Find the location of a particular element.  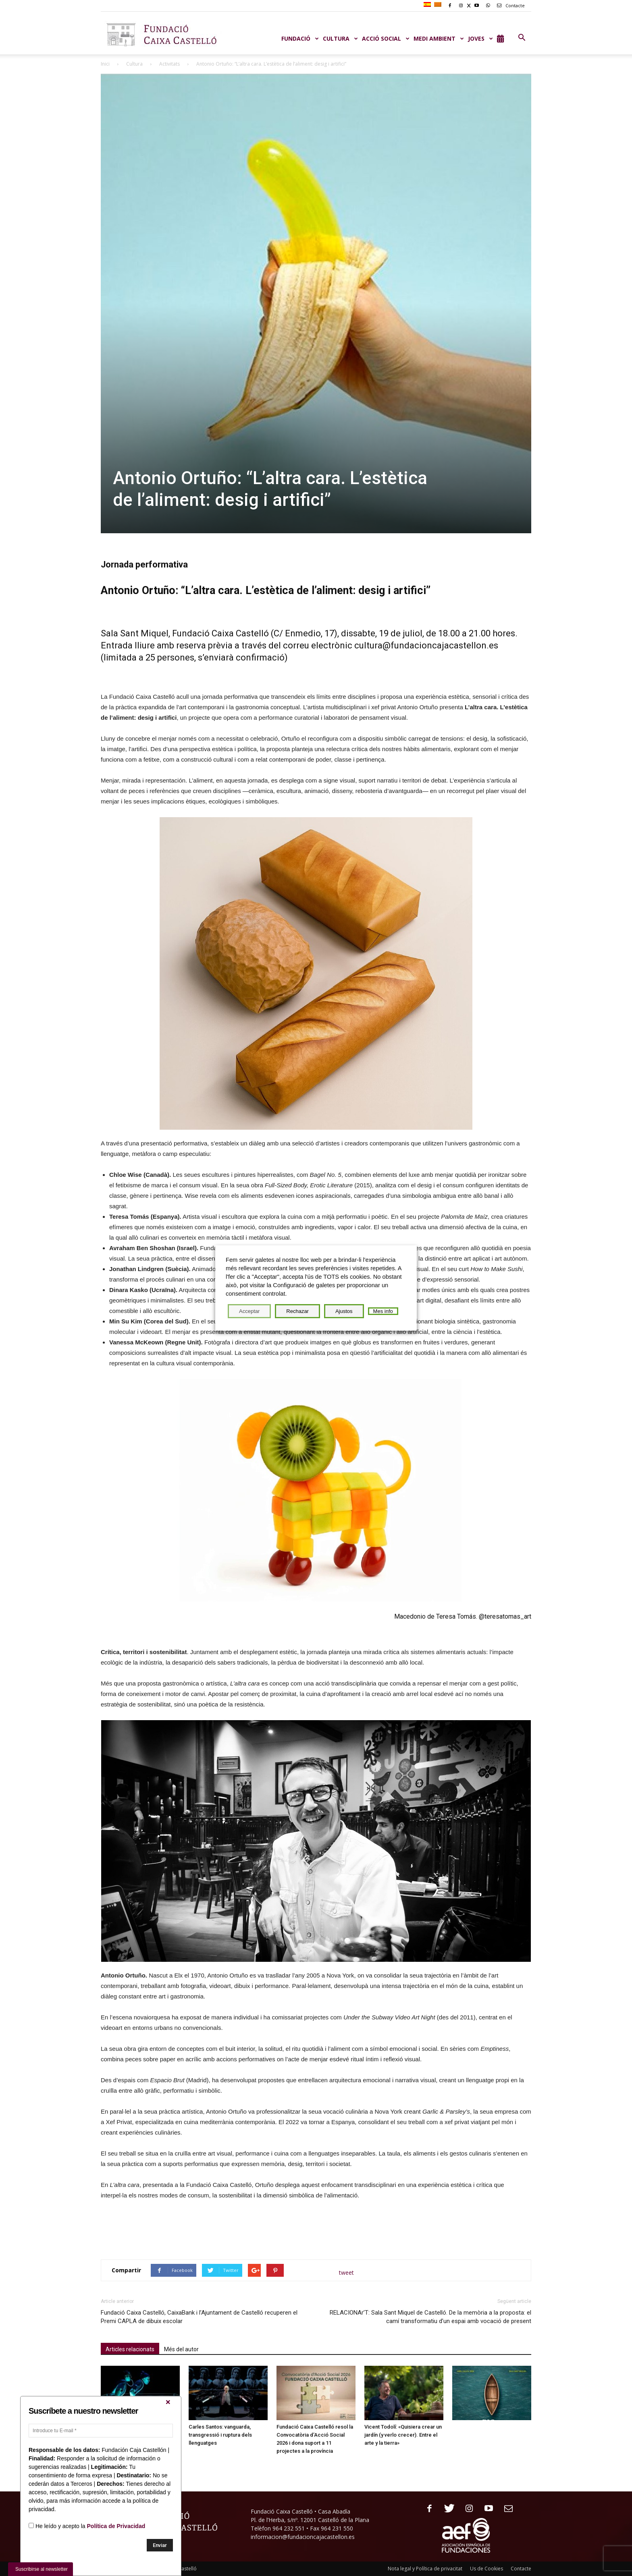

Us de Cookies is located at coordinates (486, 2568).